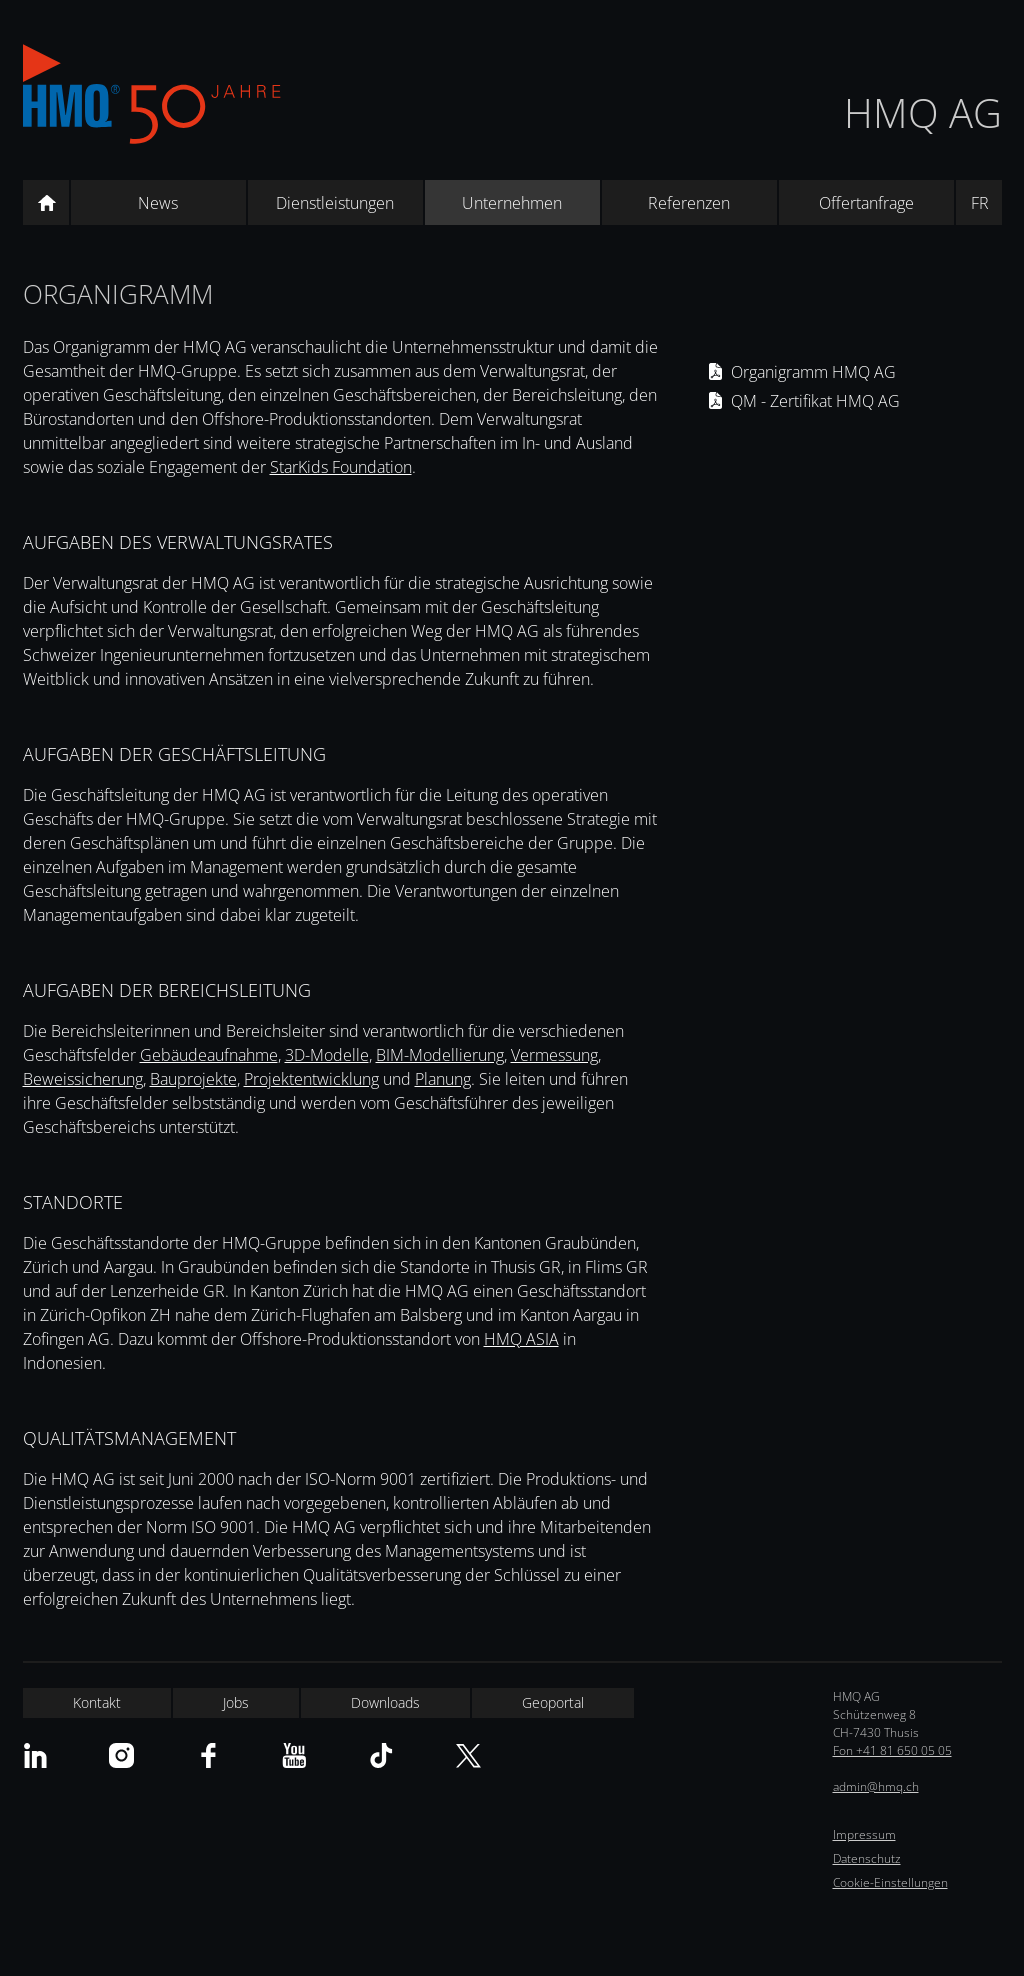 The image size is (1024, 1976). What do you see at coordinates (385, 1702) in the screenshot?
I see `Downloads` at bounding box center [385, 1702].